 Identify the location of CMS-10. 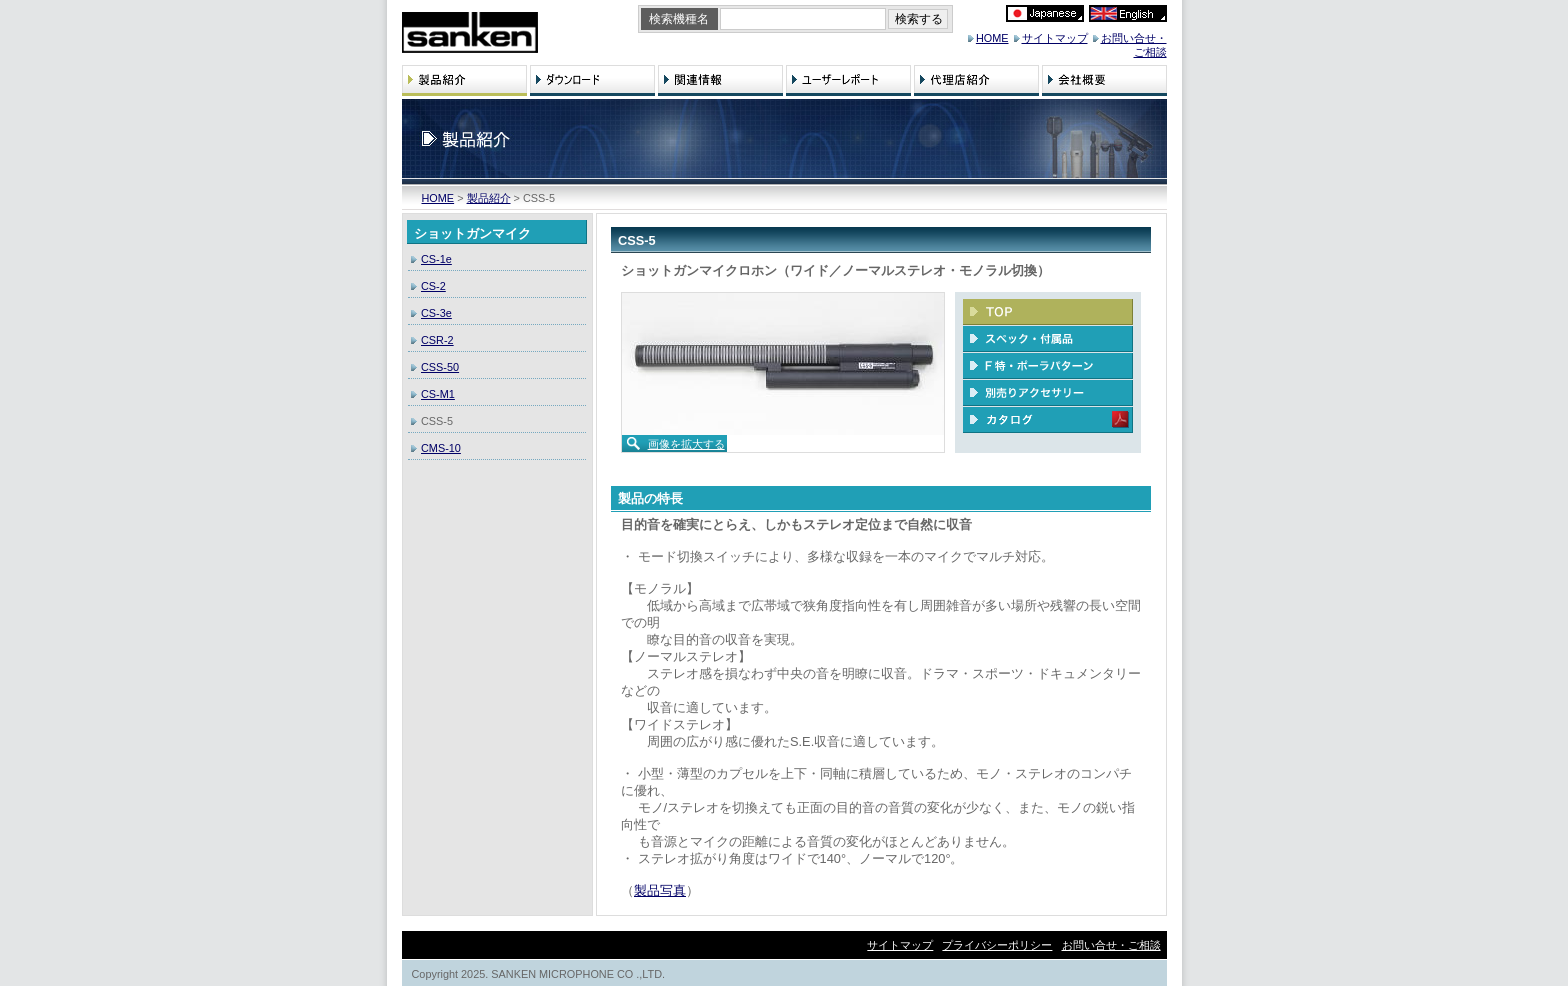
(441, 448).